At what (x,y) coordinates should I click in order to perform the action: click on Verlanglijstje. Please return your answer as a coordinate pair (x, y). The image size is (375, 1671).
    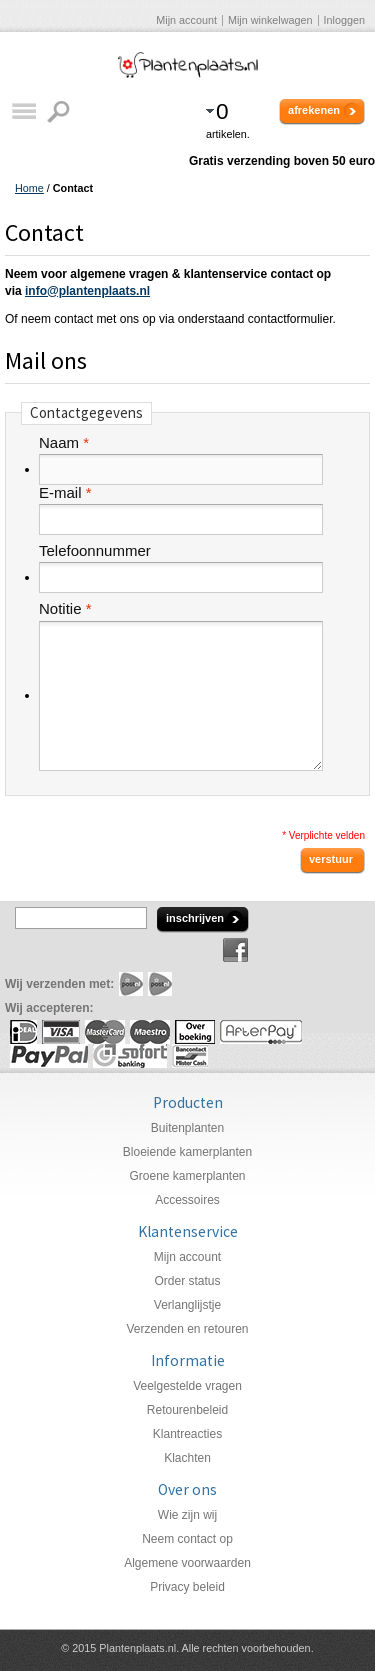
    Looking at the image, I should click on (187, 1305).